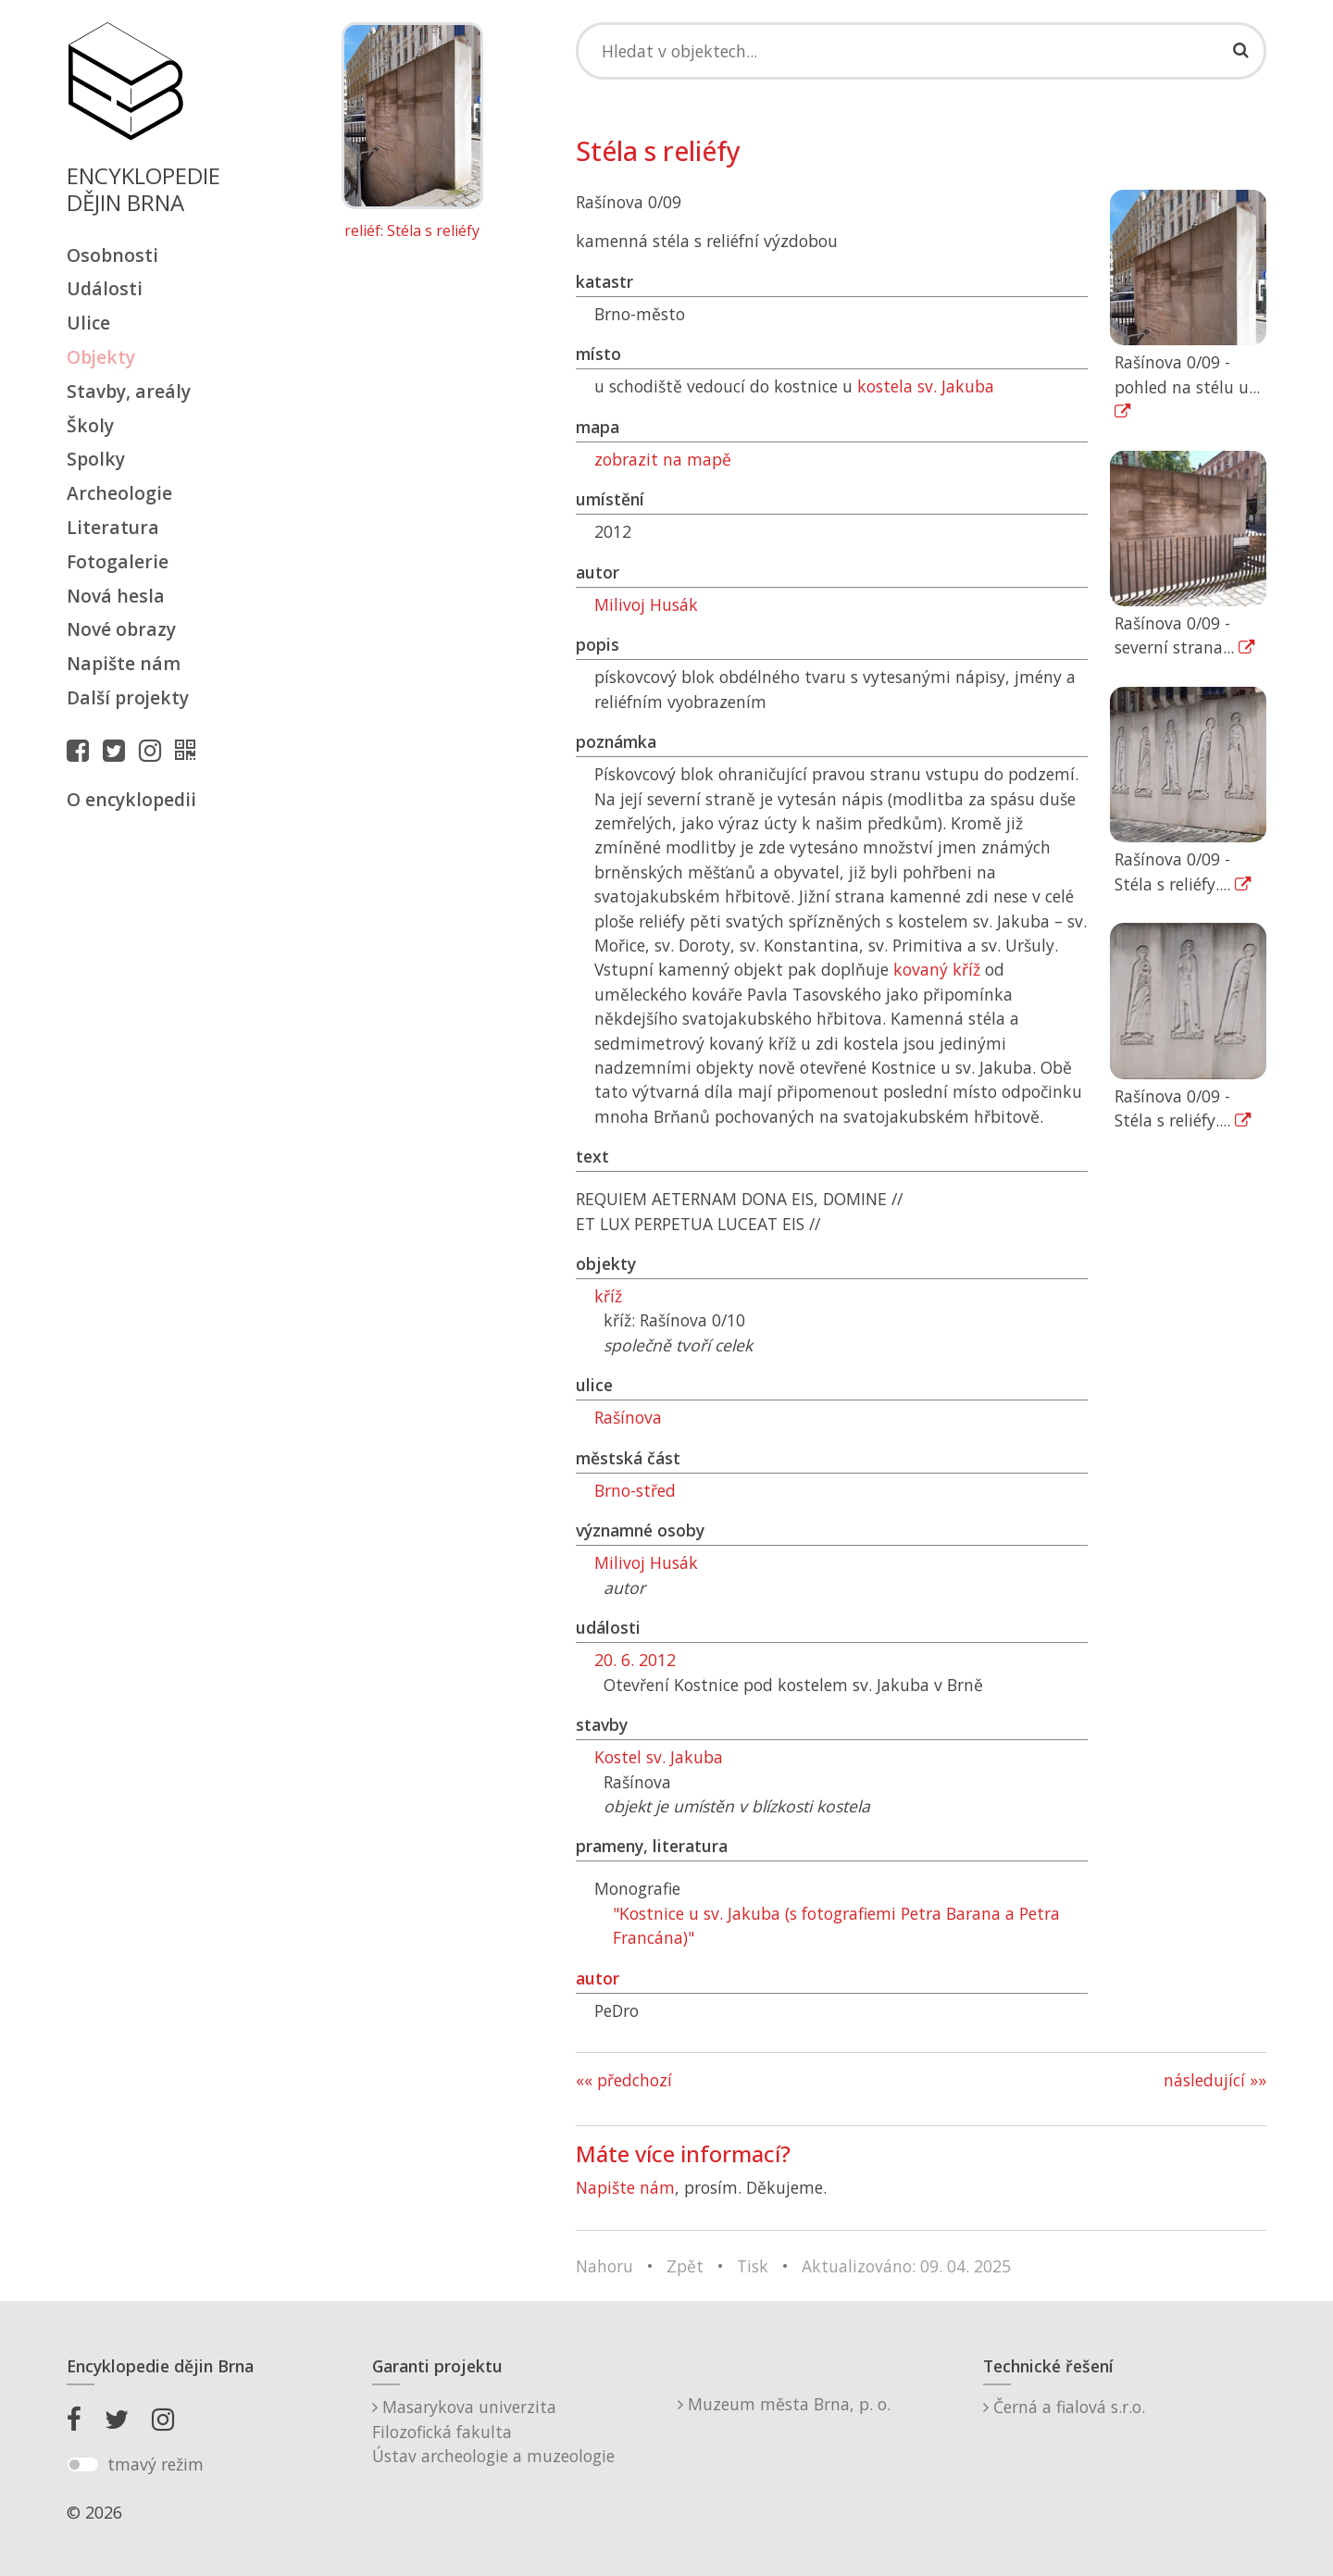 The height and width of the screenshot is (2576, 1333). I want to click on Tisk, so click(752, 2266).